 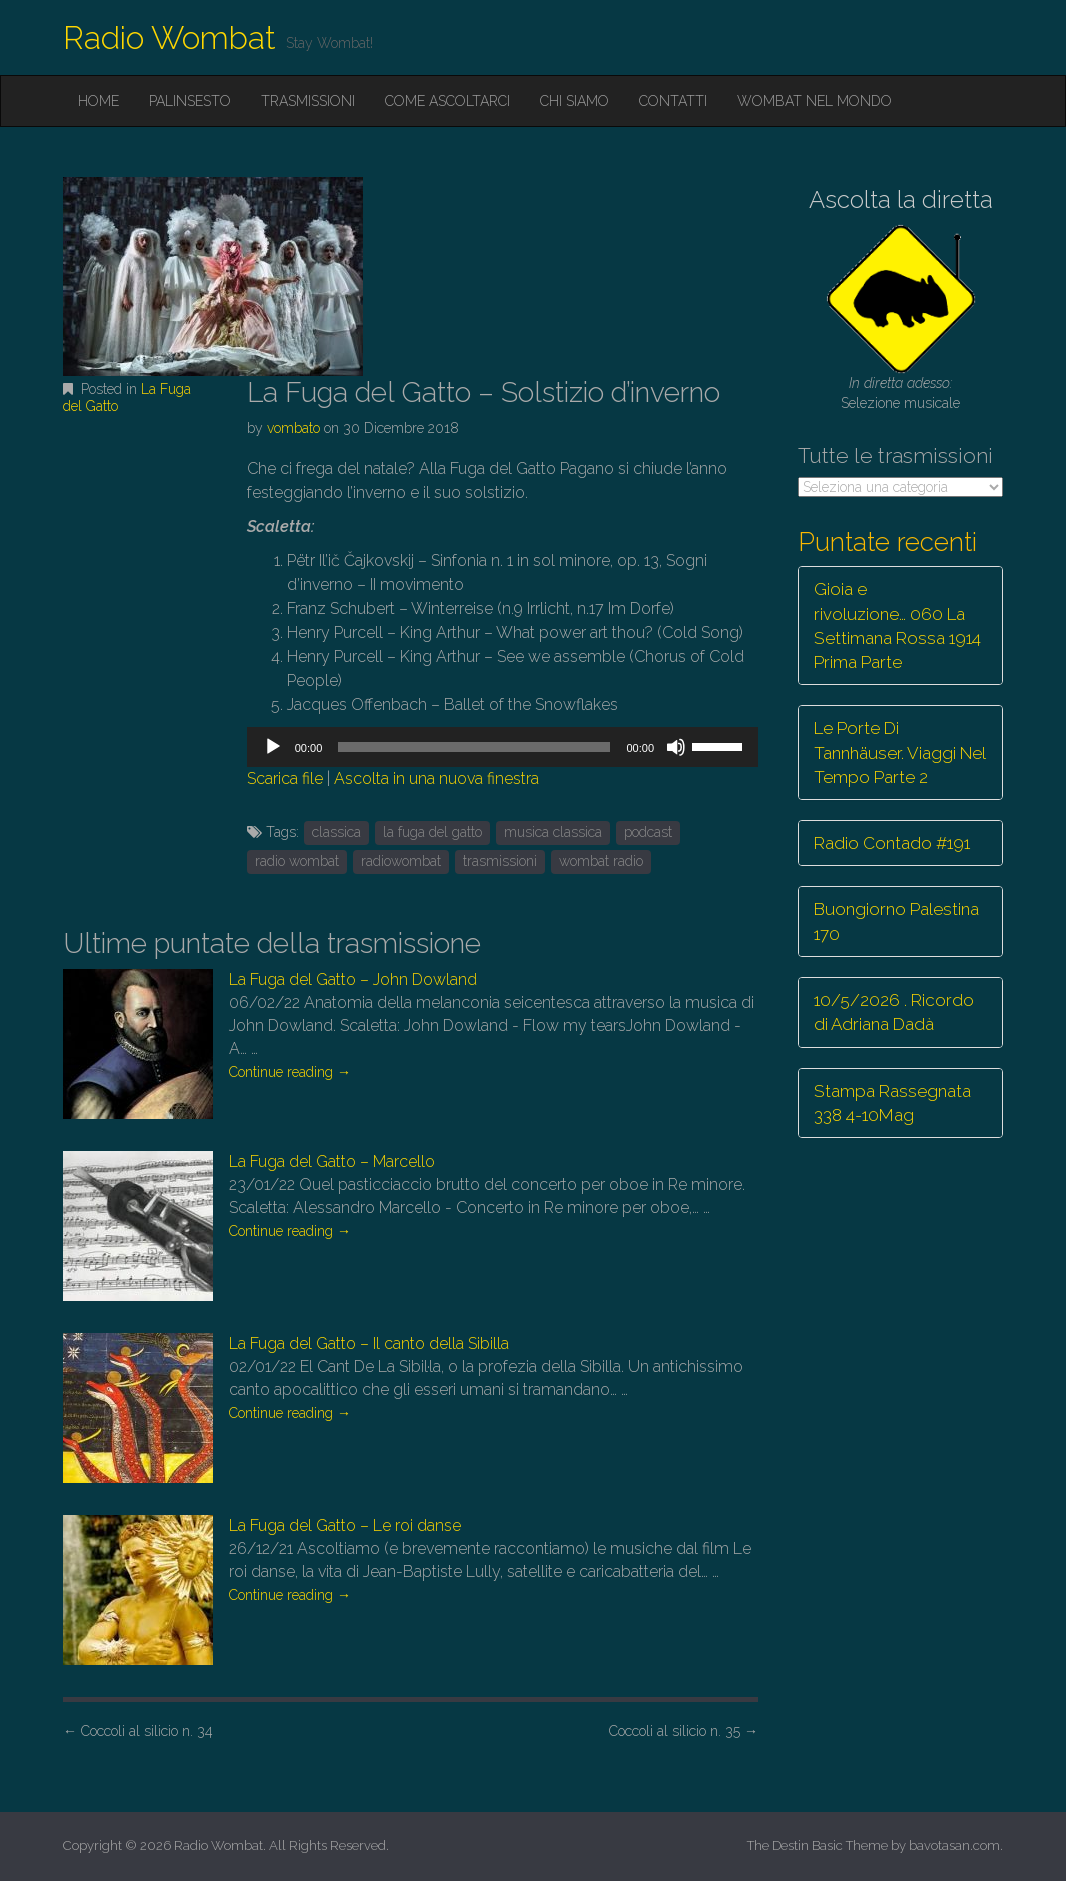 I want to click on Coccoli al silicio n. 34, so click(x=138, y=1731).